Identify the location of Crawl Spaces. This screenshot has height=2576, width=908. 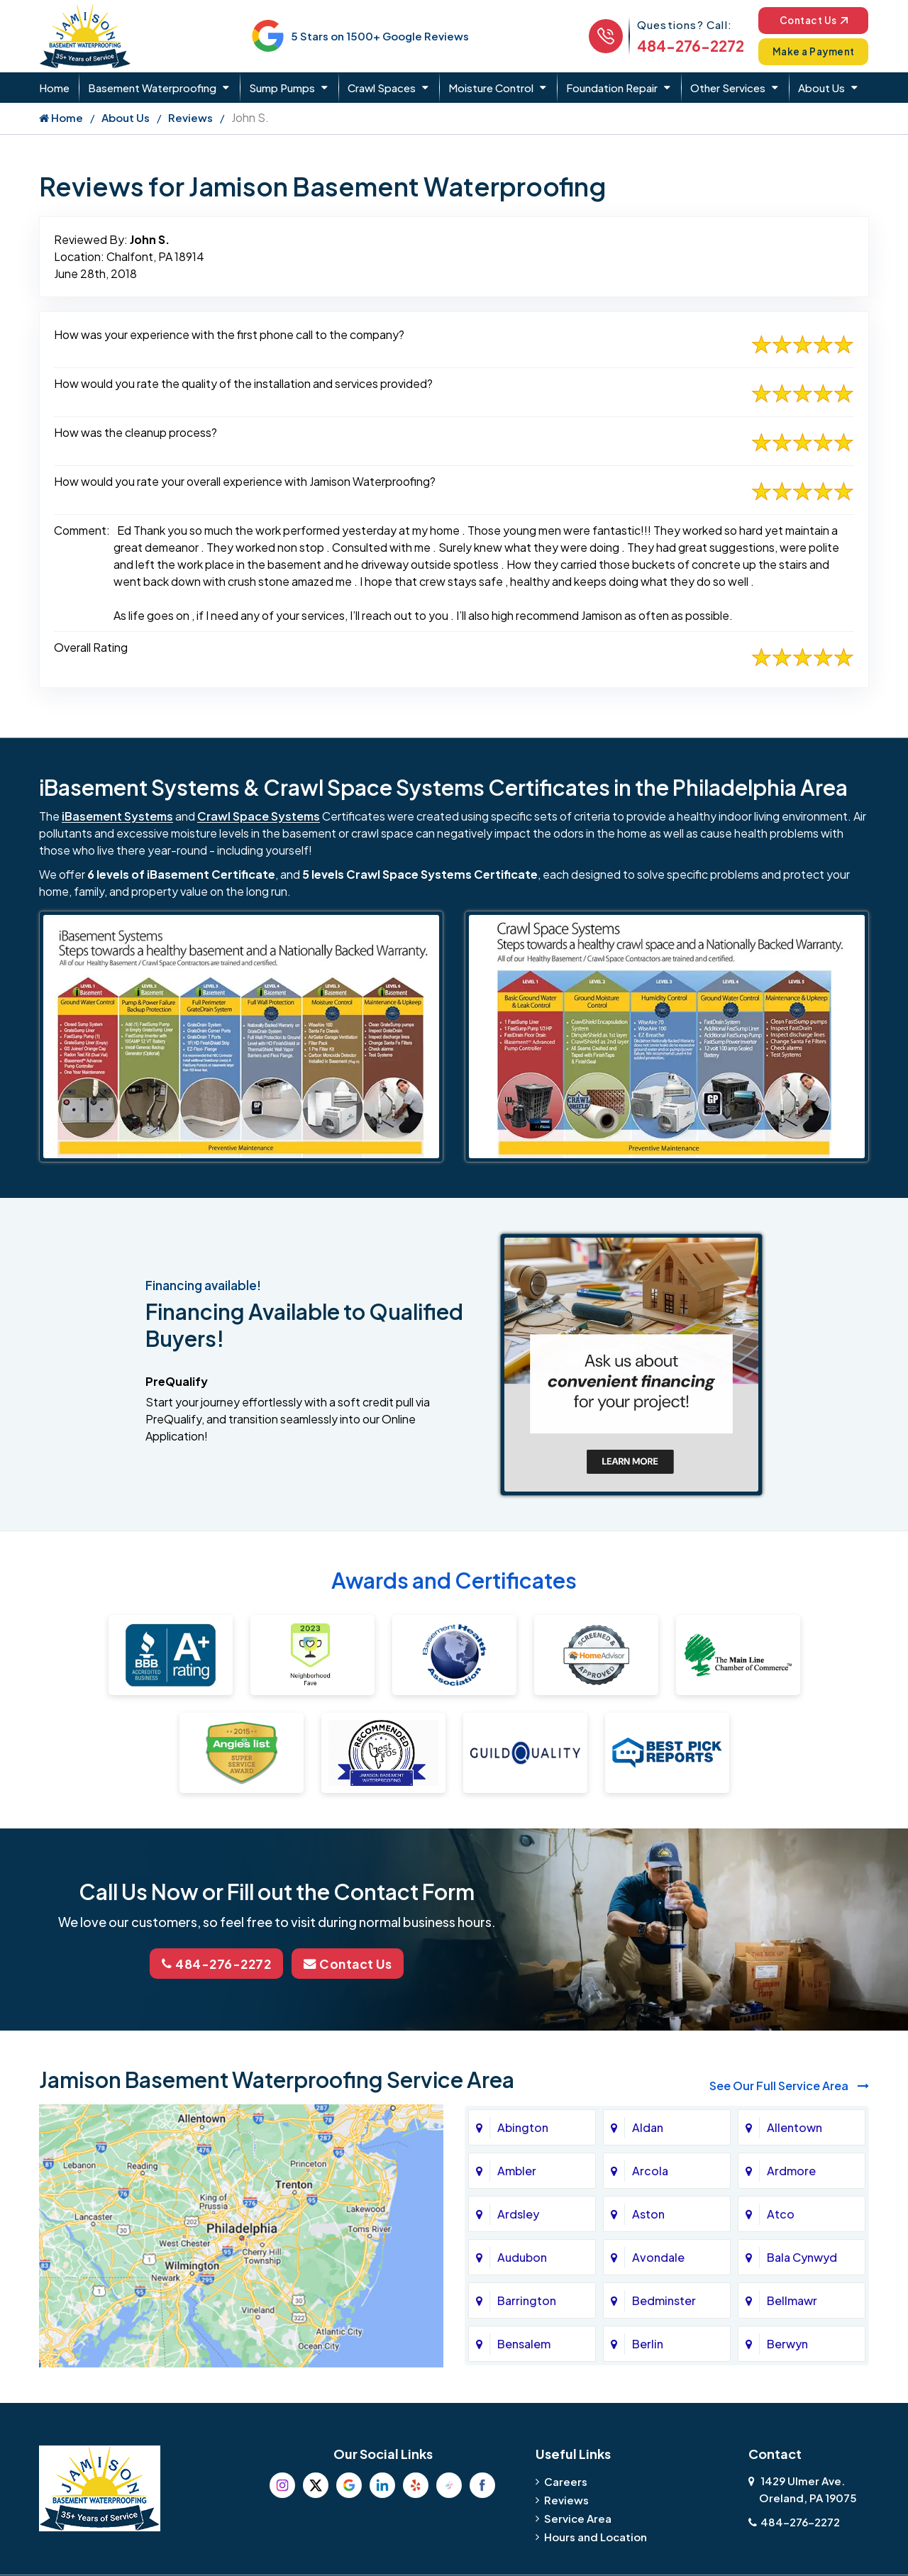
(382, 87).